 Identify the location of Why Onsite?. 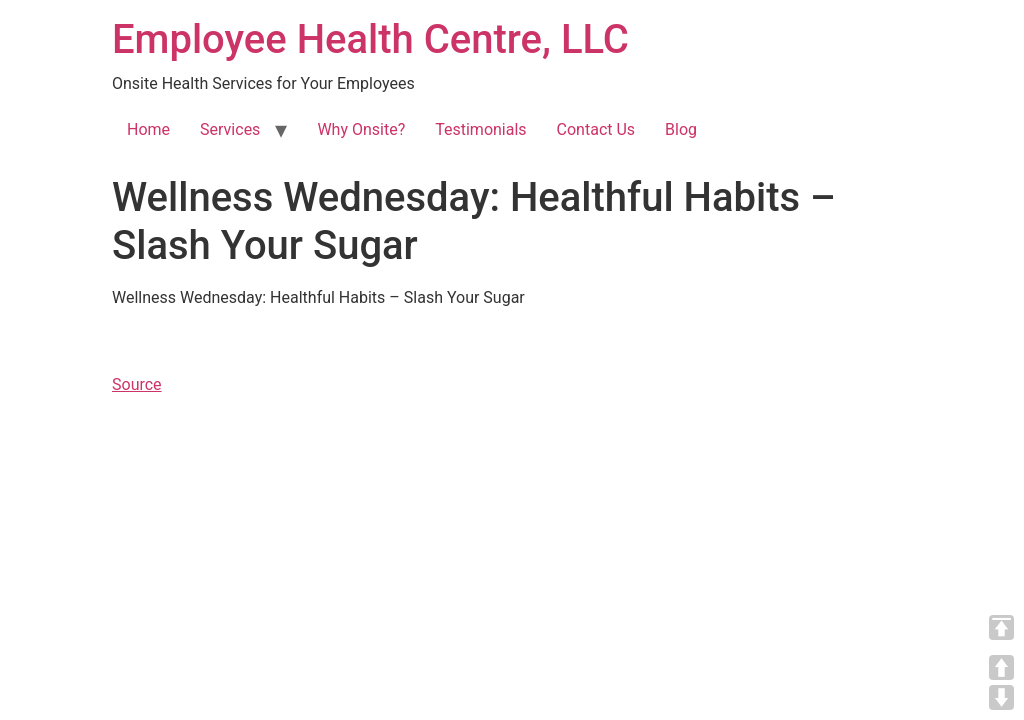
(361, 129).